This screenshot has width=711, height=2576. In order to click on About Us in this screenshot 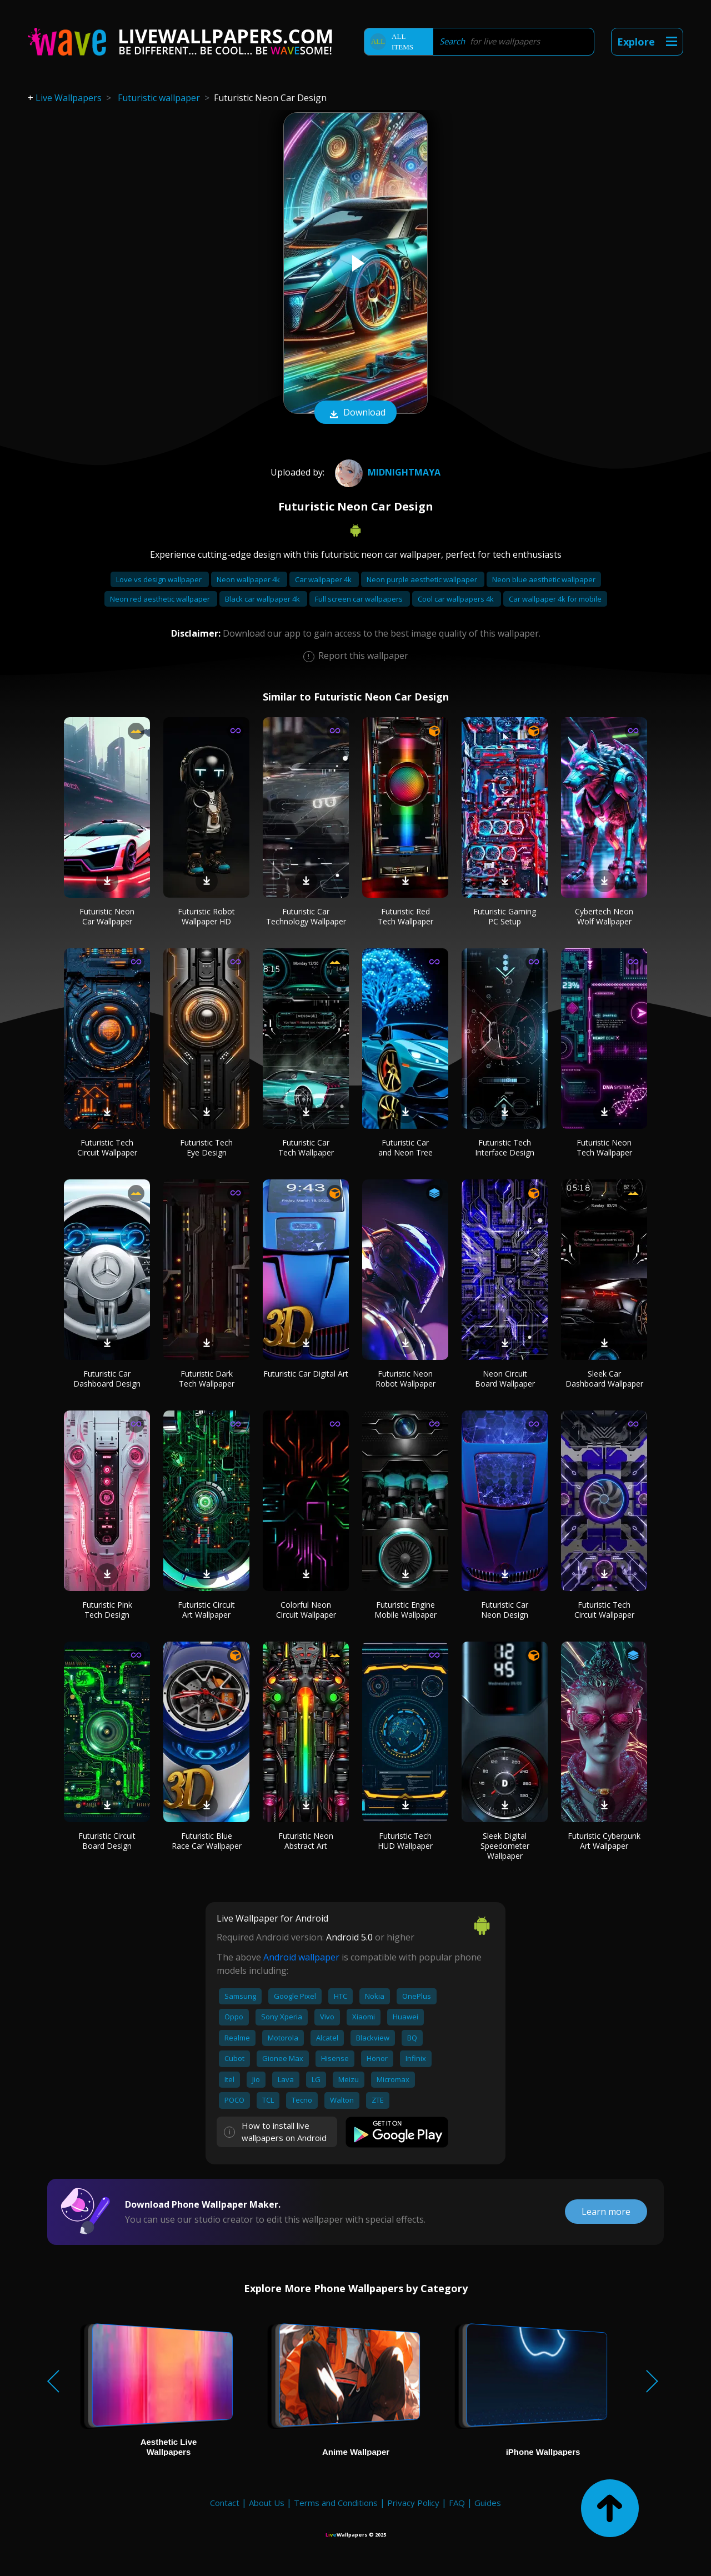, I will do `click(266, 2502)`.